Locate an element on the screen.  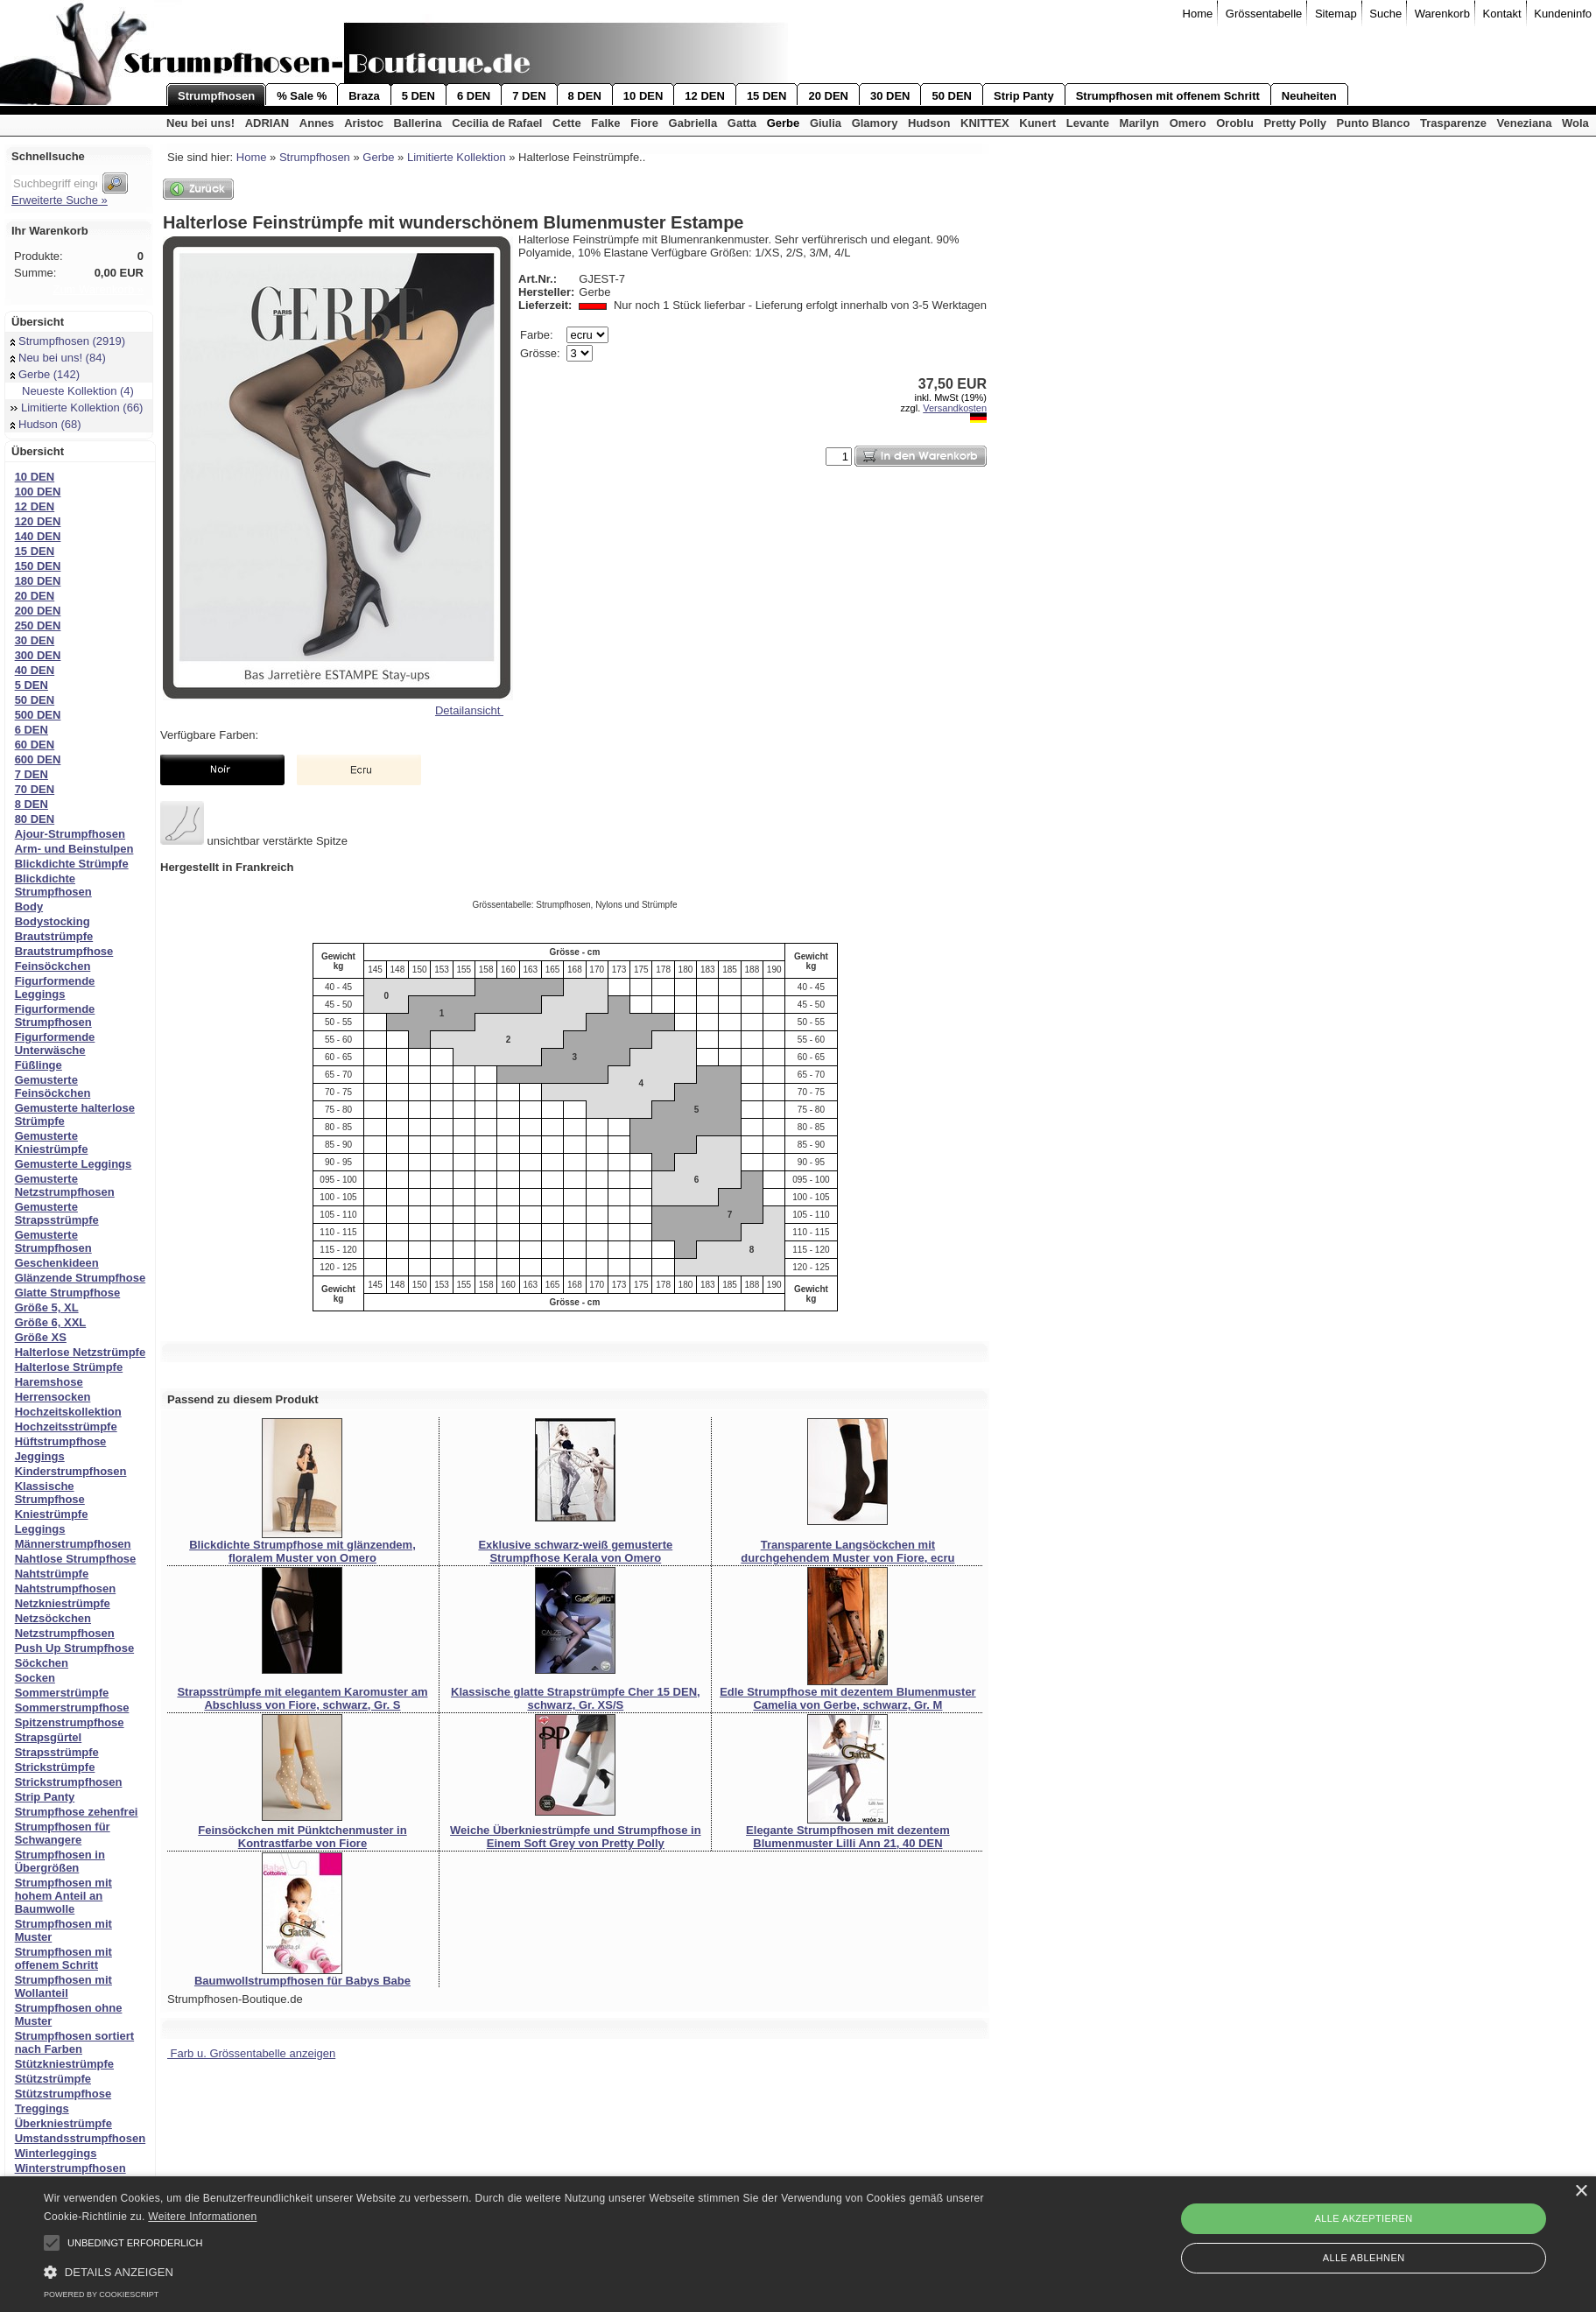
Gemusterte Netzstrumpfhosen is located at coordinates (65, 1185).